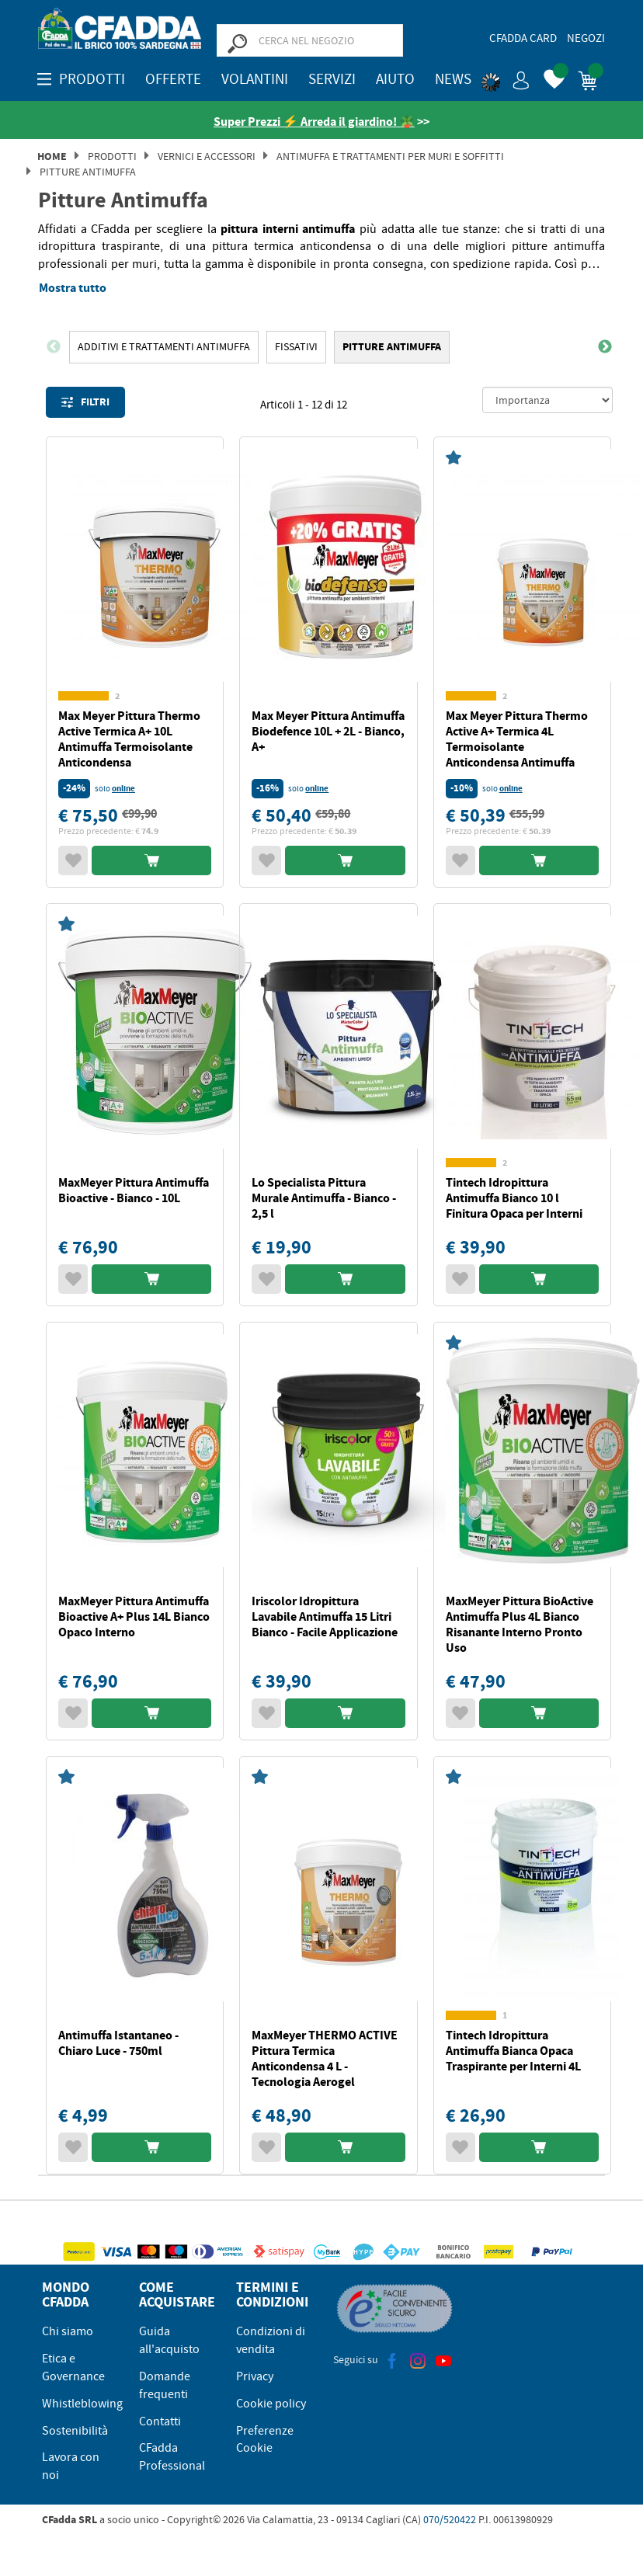  I want to click on Domande frequenti, so click(164, 2385).